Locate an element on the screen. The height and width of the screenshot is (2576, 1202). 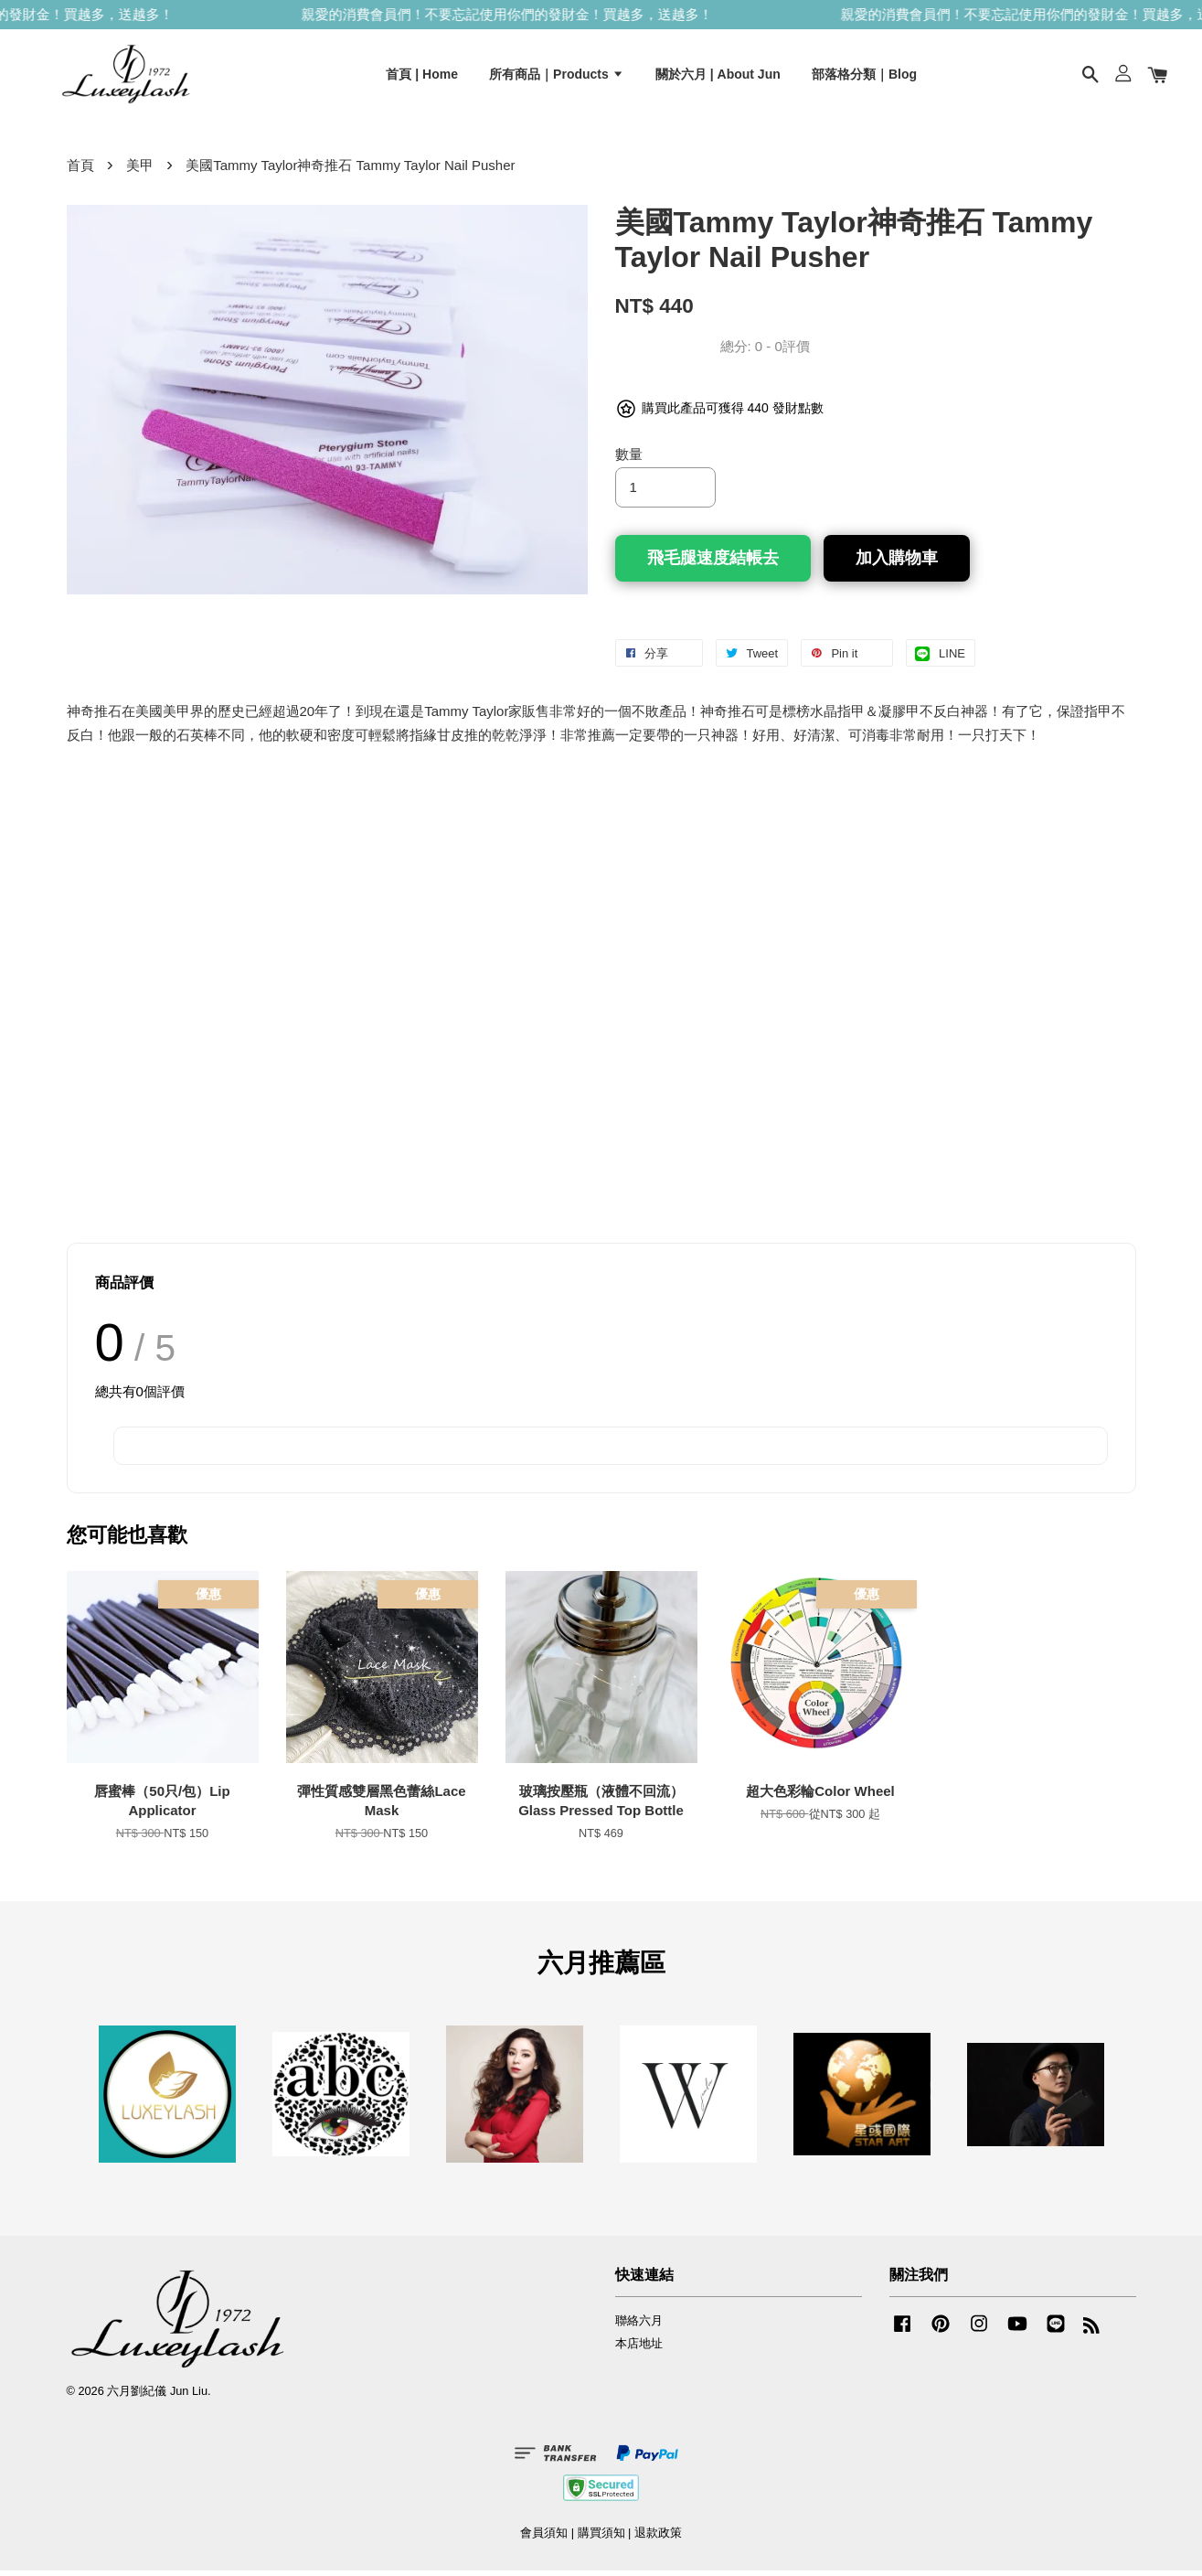
飛毛腿速度結帳去 is located at coordinates (713, 563).